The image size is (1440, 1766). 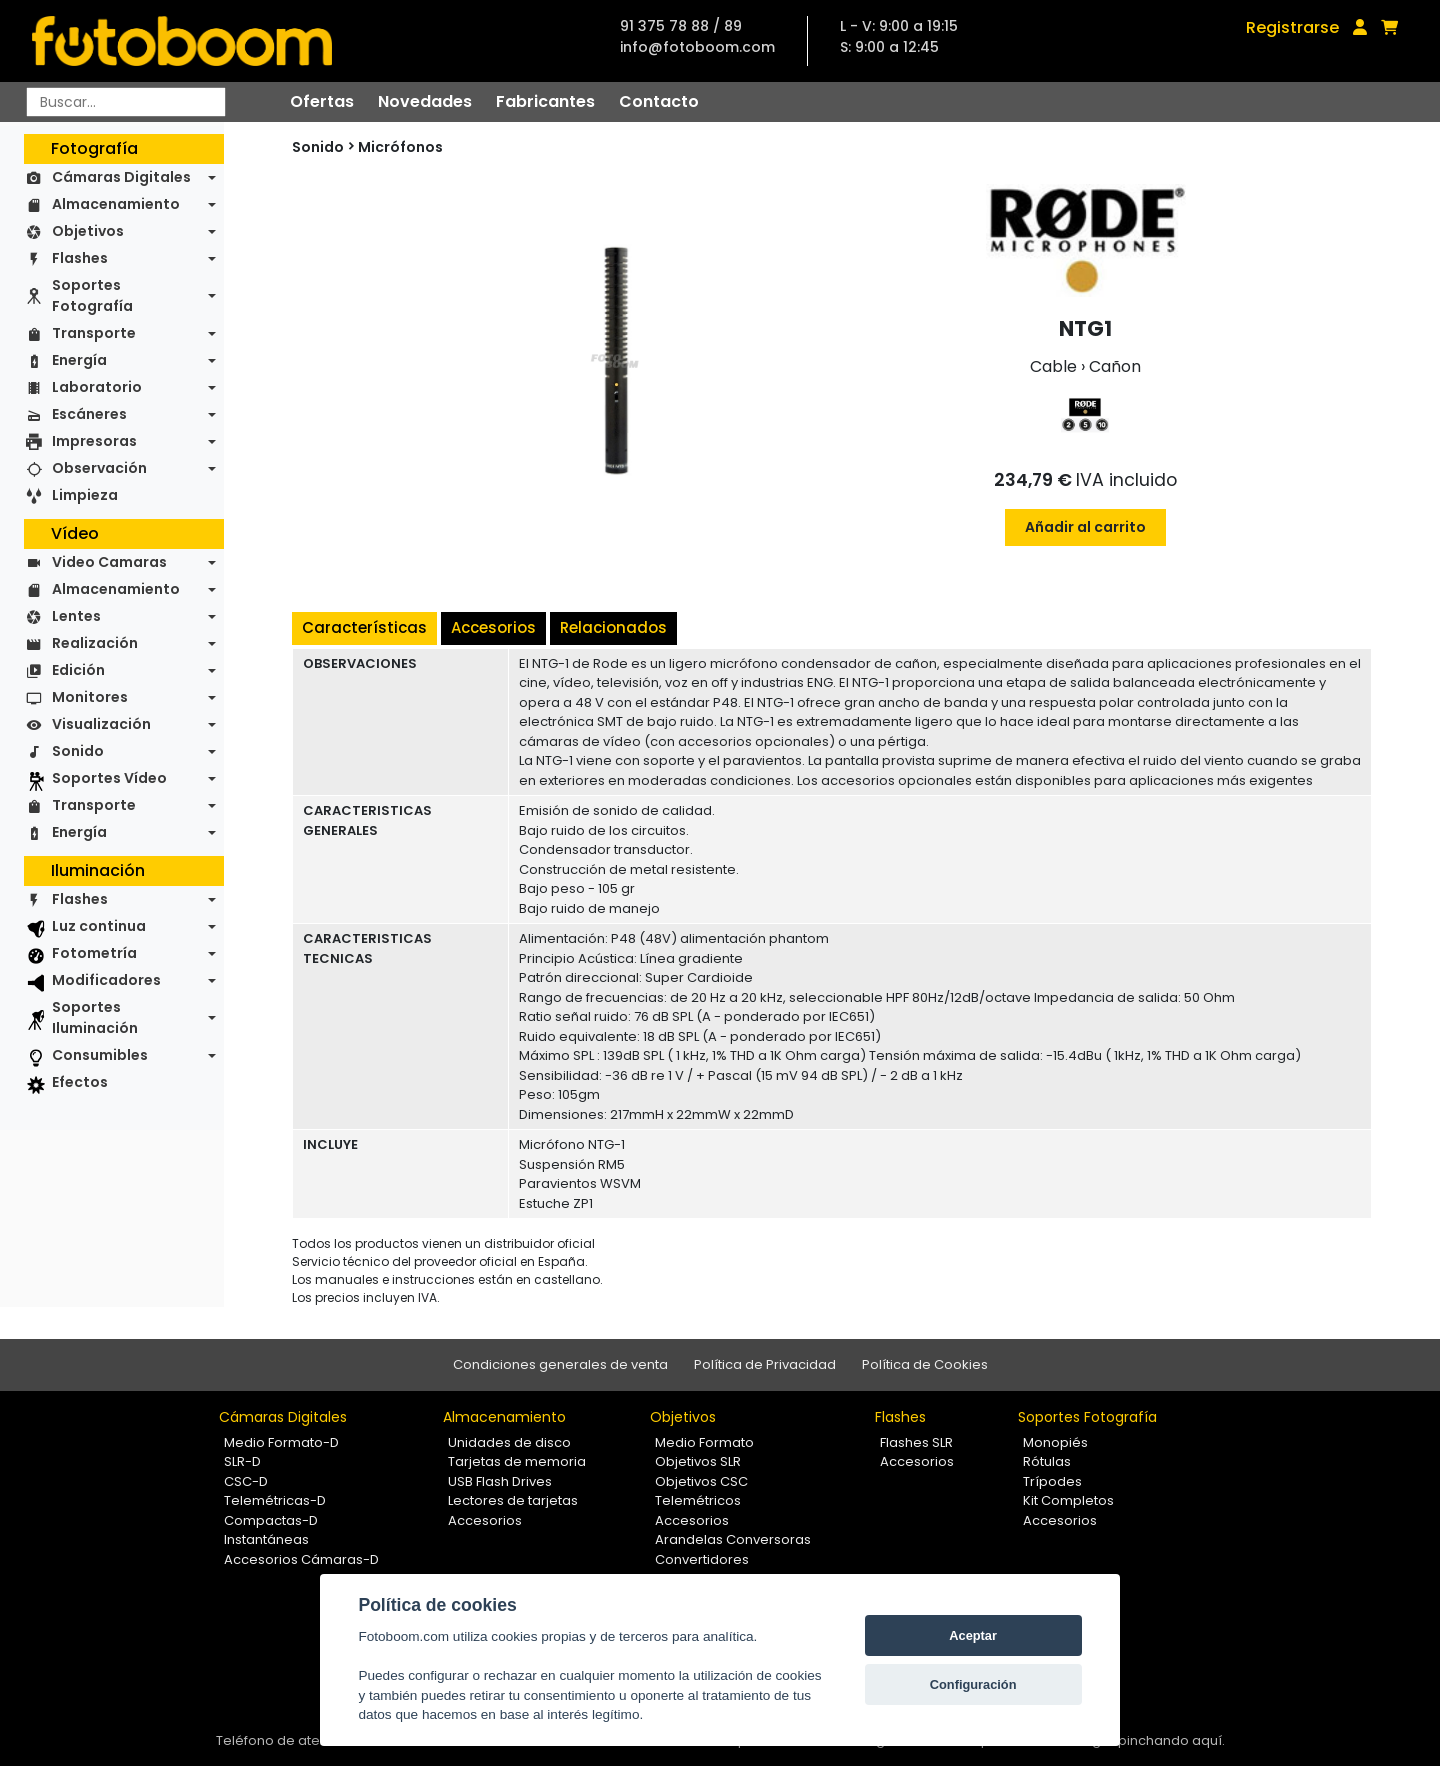 I want to click on Observación, so click(x=99, y=468).